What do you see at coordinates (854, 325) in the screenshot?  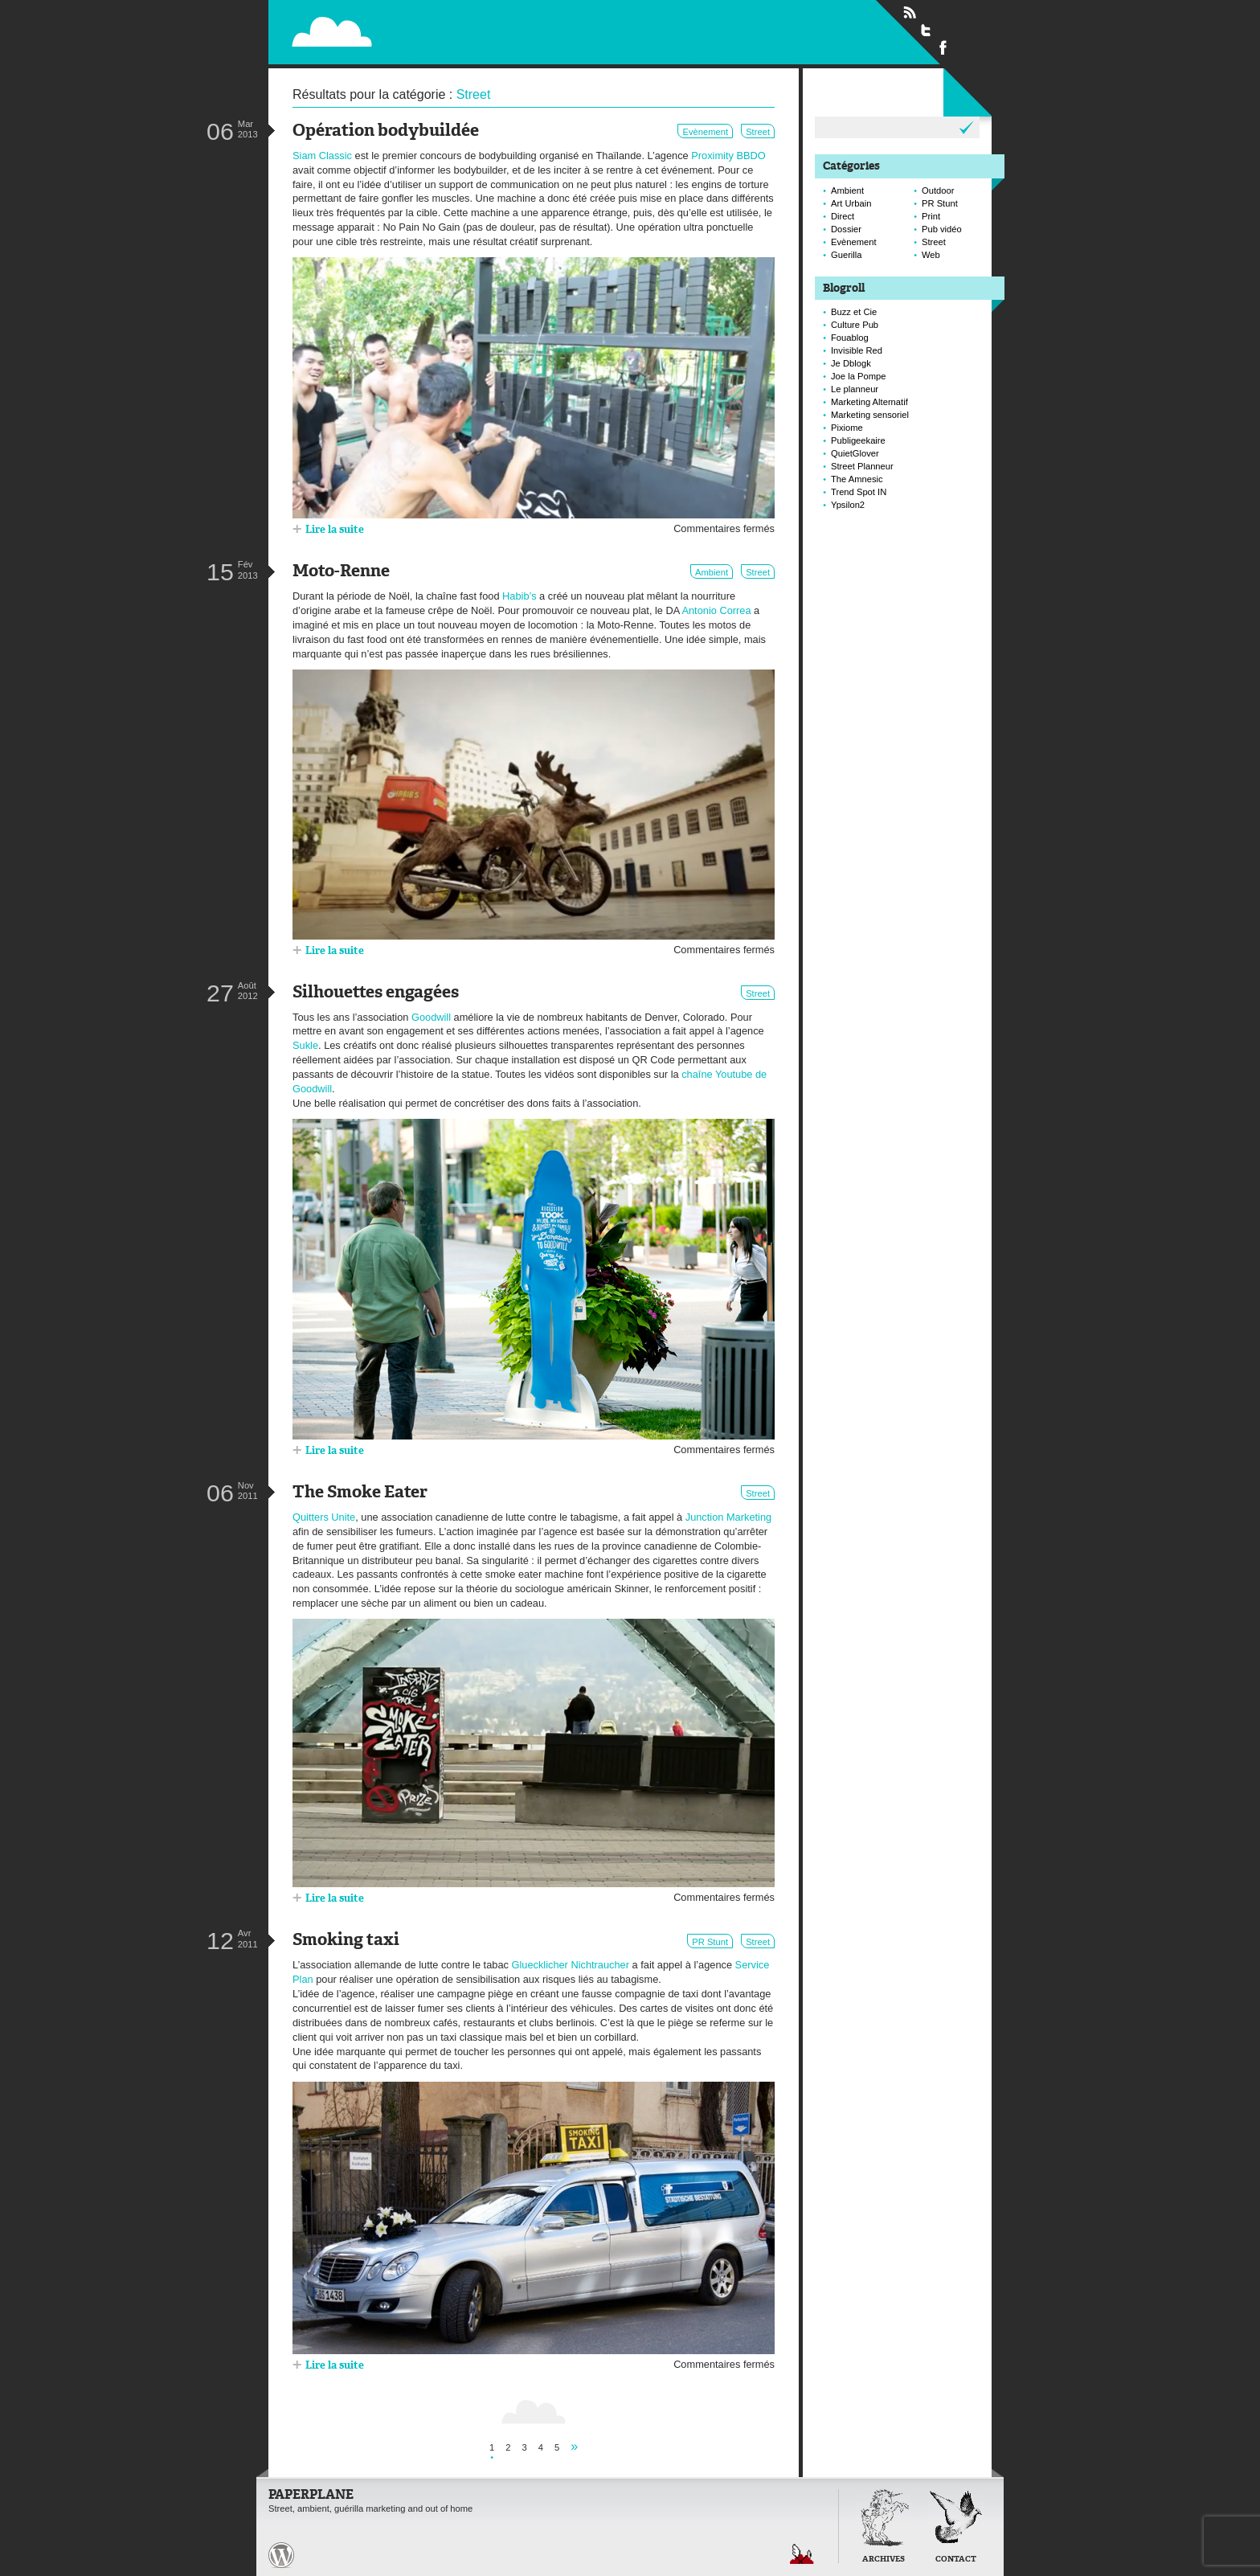 I see `Culture Pub` at bounding box center [854, 325].